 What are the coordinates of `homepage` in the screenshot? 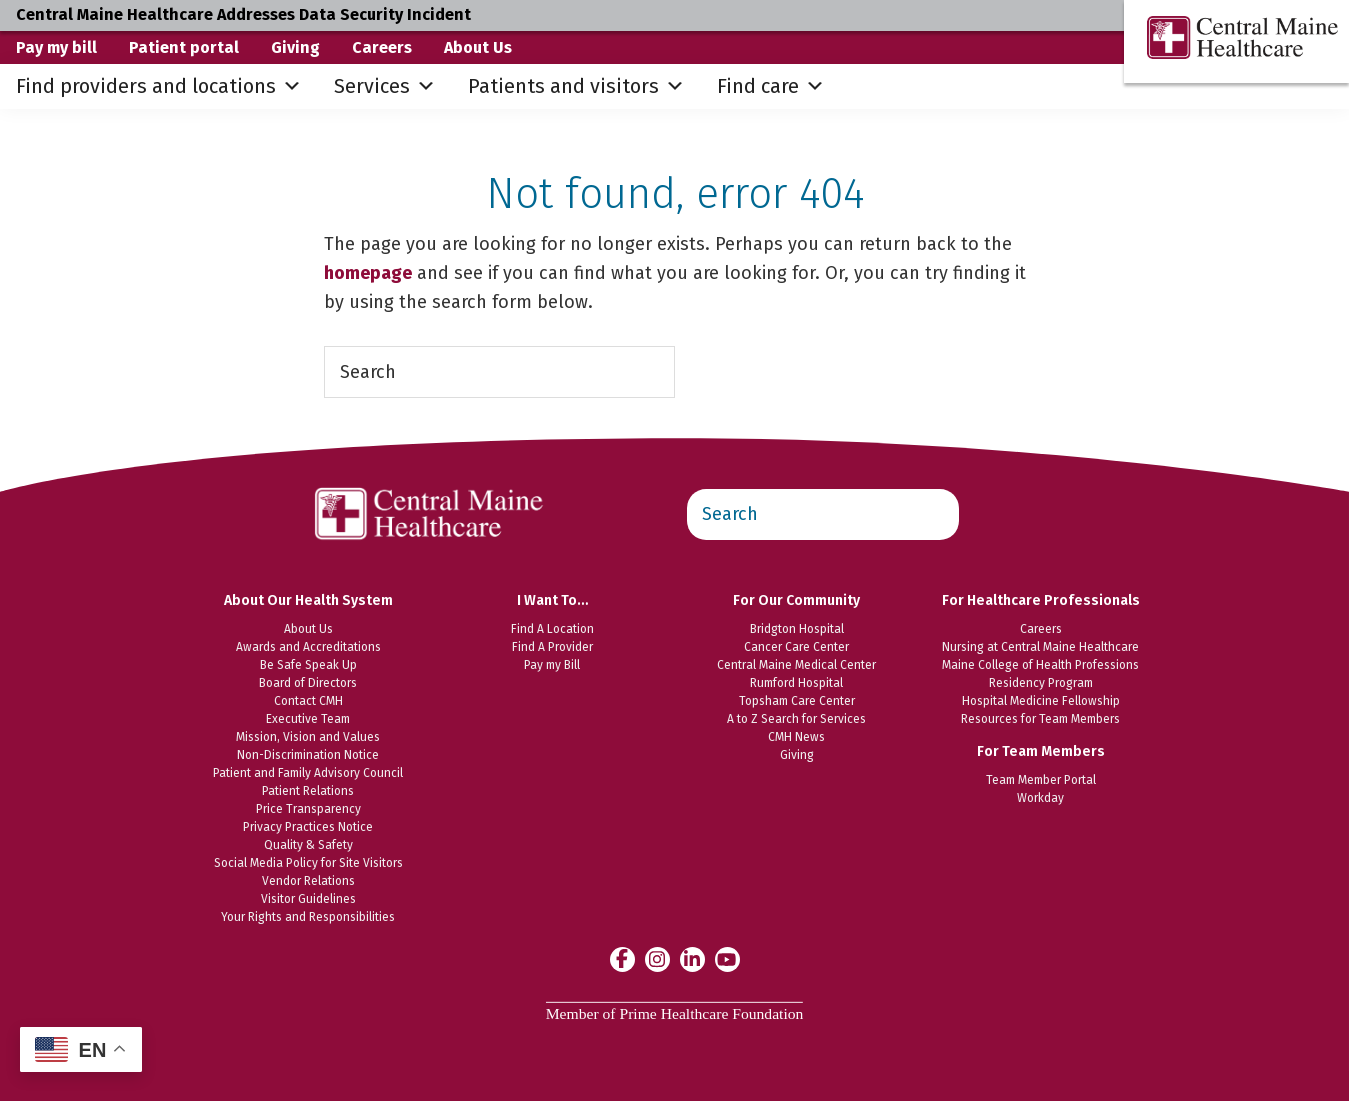 It's located at (368, 273).